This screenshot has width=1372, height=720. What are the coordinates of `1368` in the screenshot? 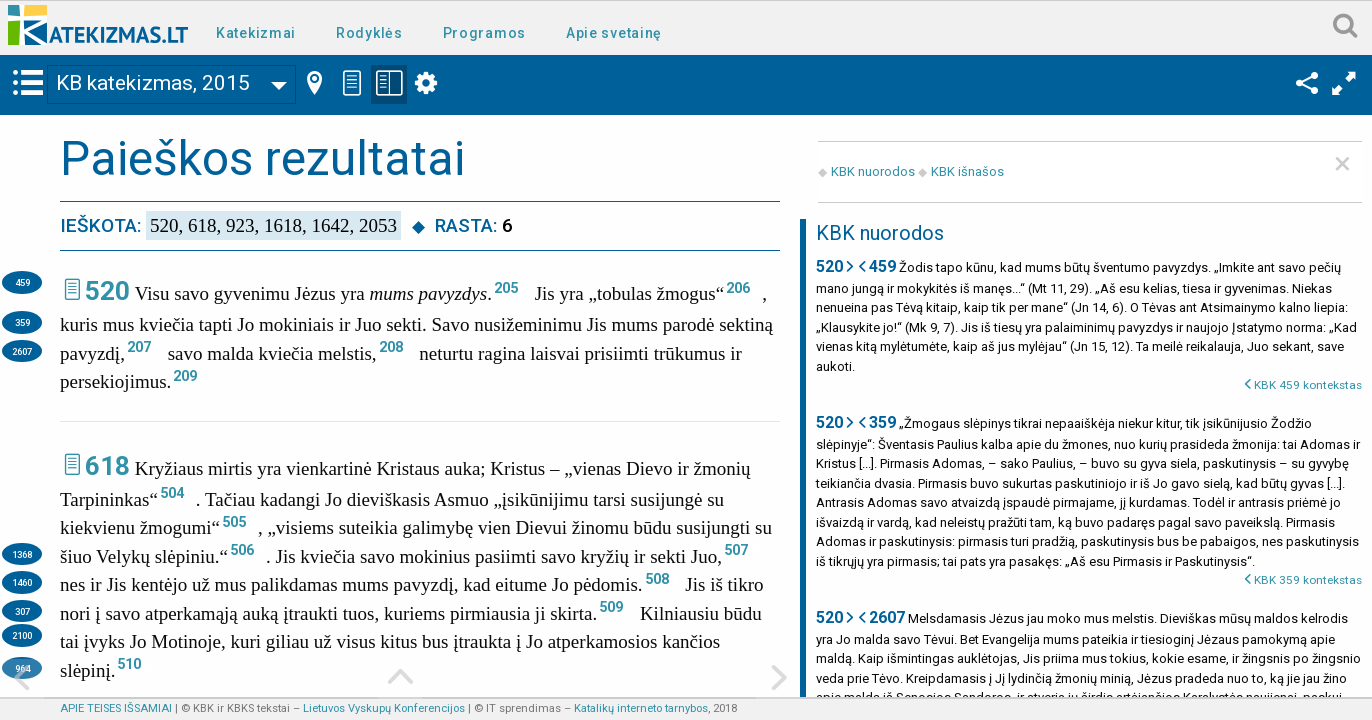 It's located at (22, 554).